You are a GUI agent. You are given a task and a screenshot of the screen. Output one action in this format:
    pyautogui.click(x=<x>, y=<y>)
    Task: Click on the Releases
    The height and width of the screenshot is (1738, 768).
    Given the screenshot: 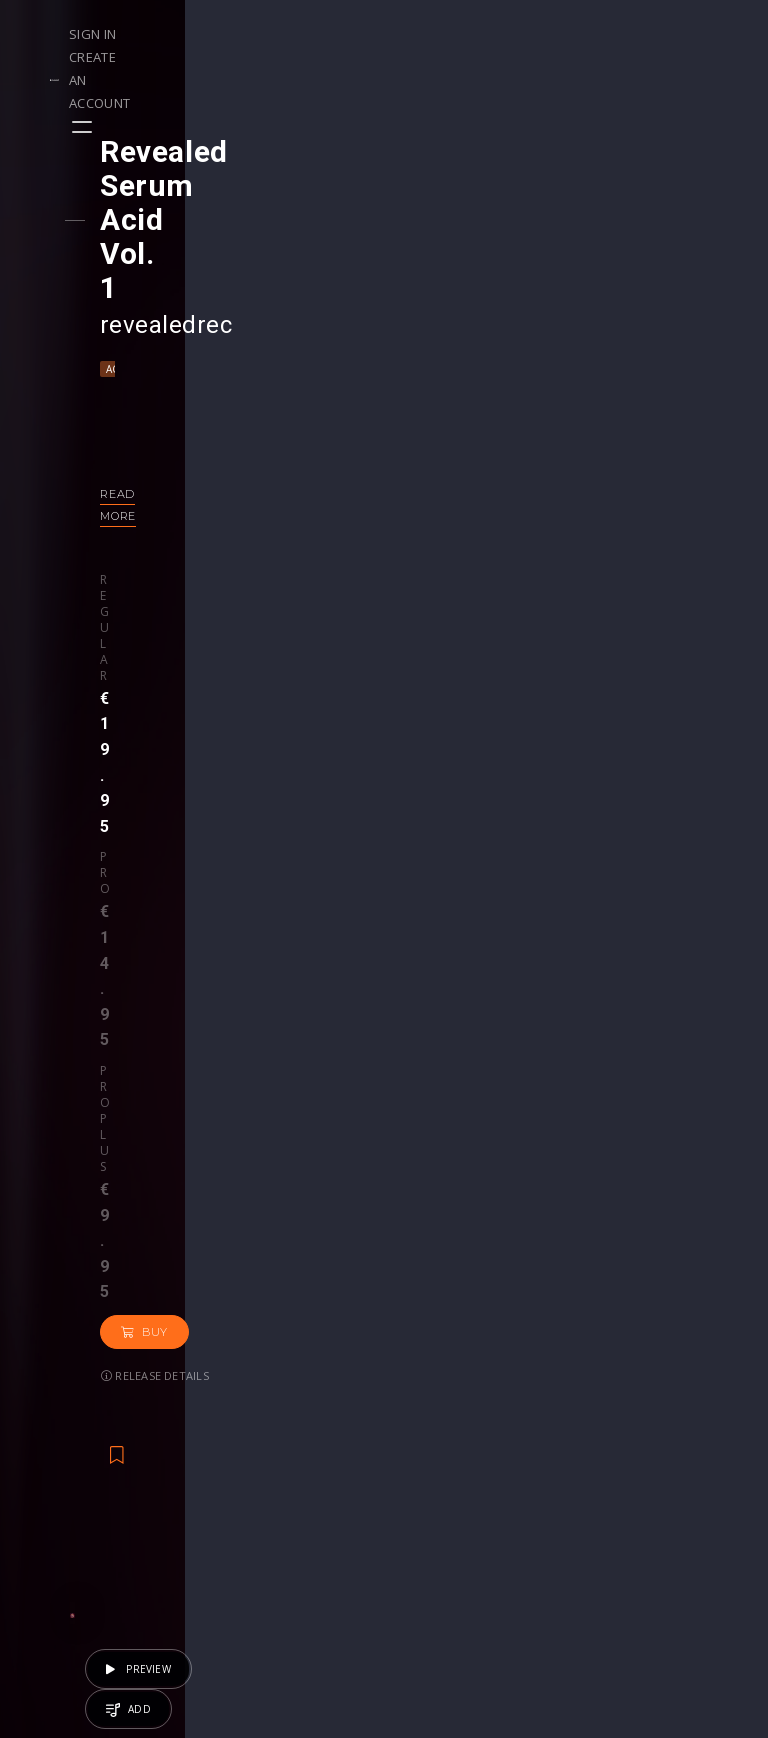 What is the action you would take?
    pyautogui.click(x=70, y=1402)
    